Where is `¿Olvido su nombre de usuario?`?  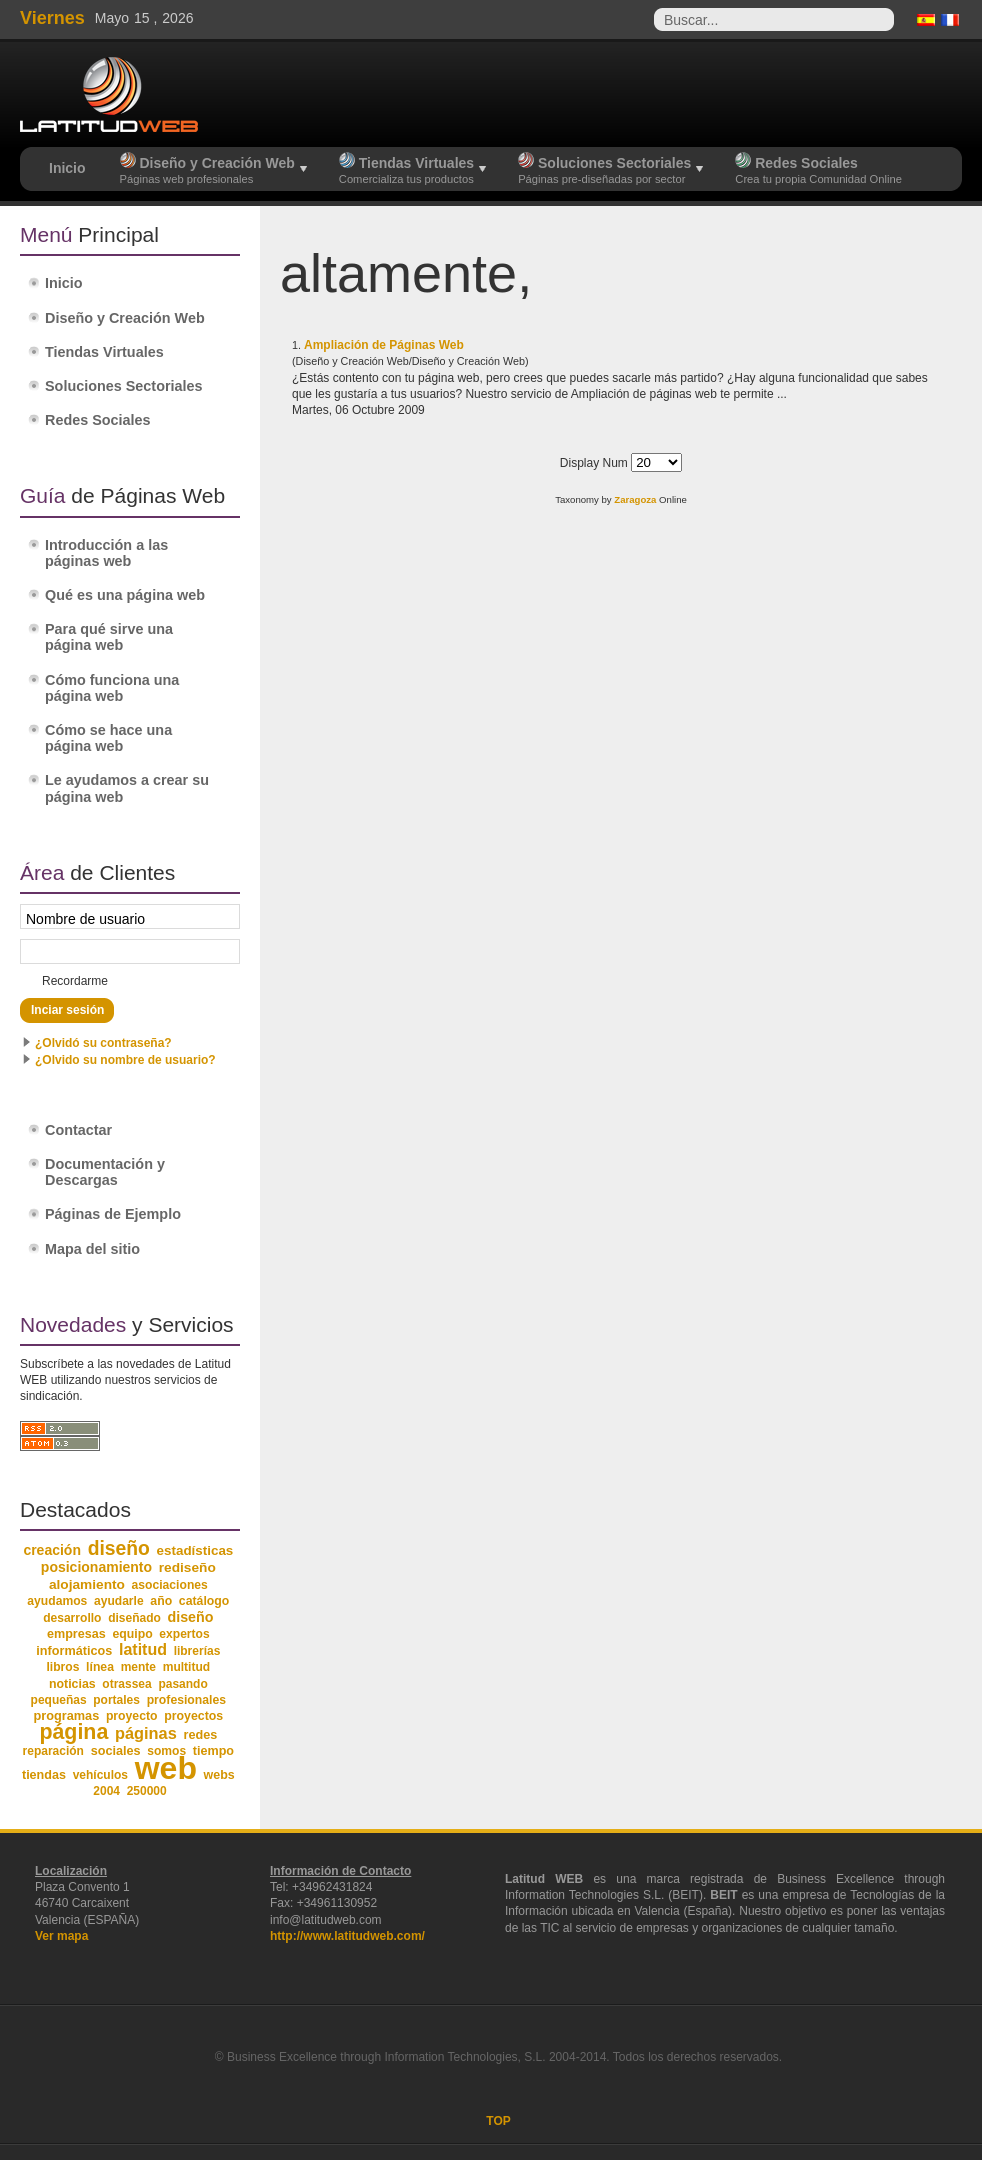 ¿Olvido su nombre de usuario? is located at coordinates (125, 1060).